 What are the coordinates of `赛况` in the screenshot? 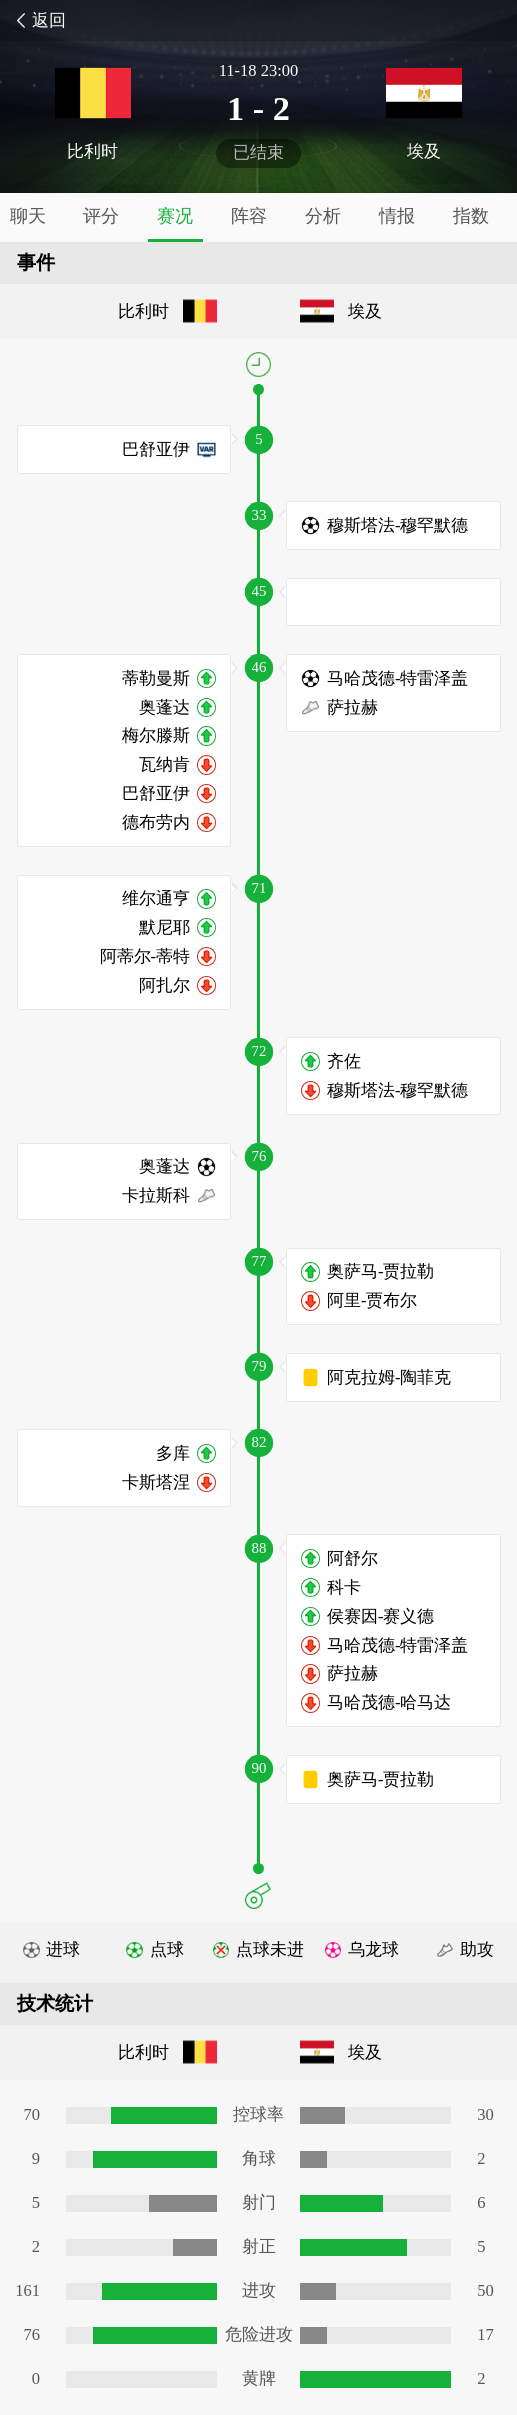 It's located at (175, 216).